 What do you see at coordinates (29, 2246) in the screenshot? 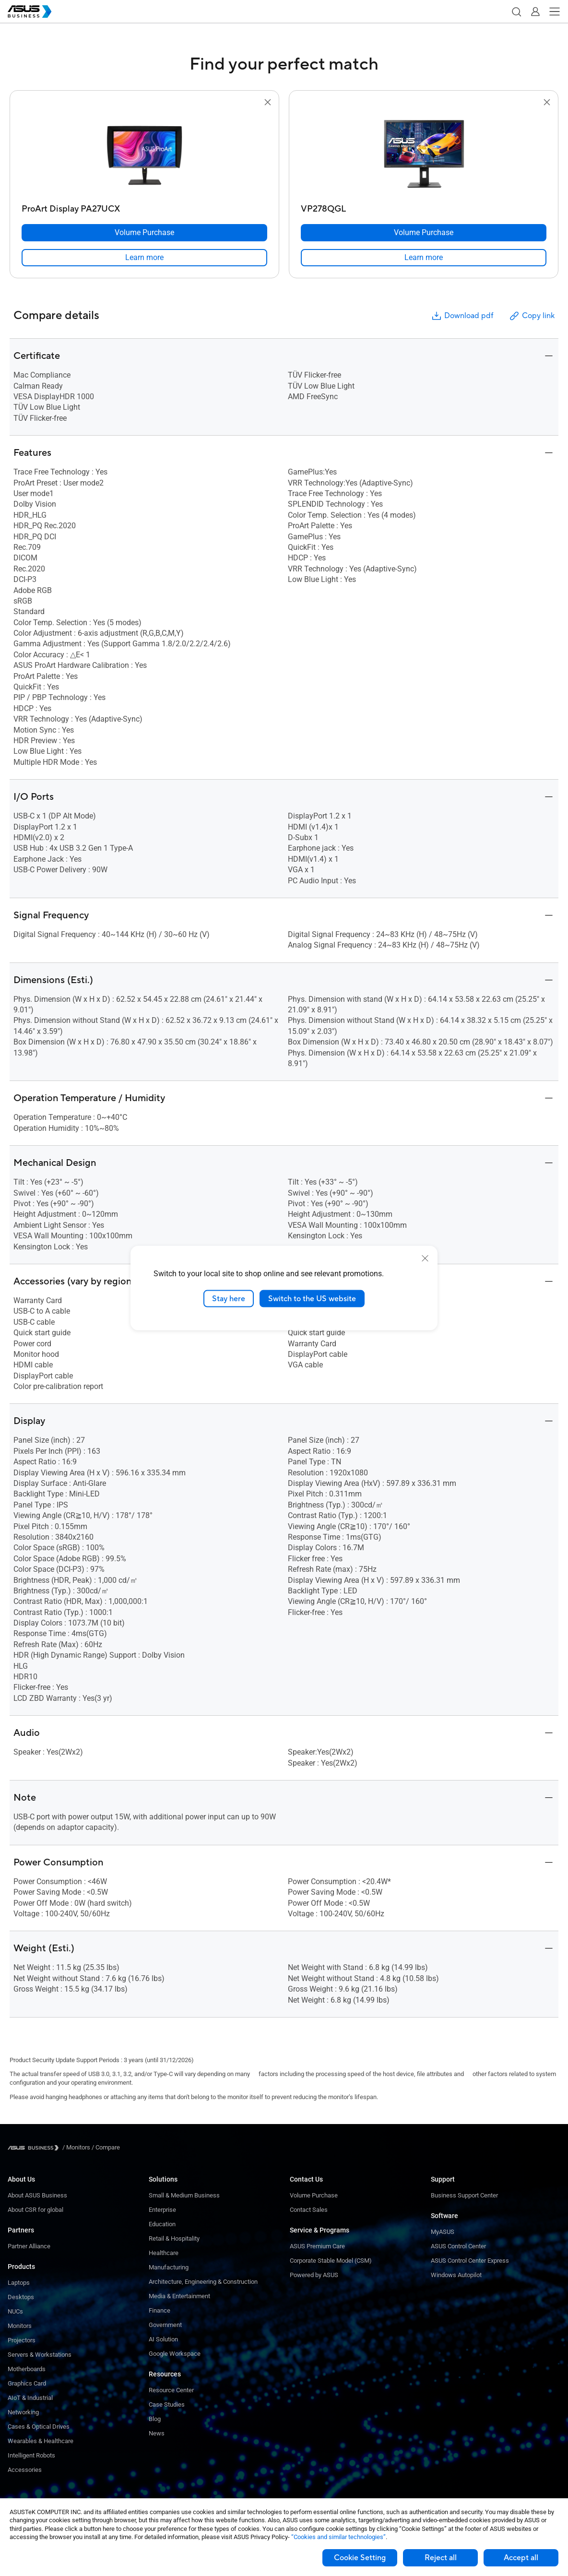
I see `Partner Alliance` at bounding box center [29, 2246].